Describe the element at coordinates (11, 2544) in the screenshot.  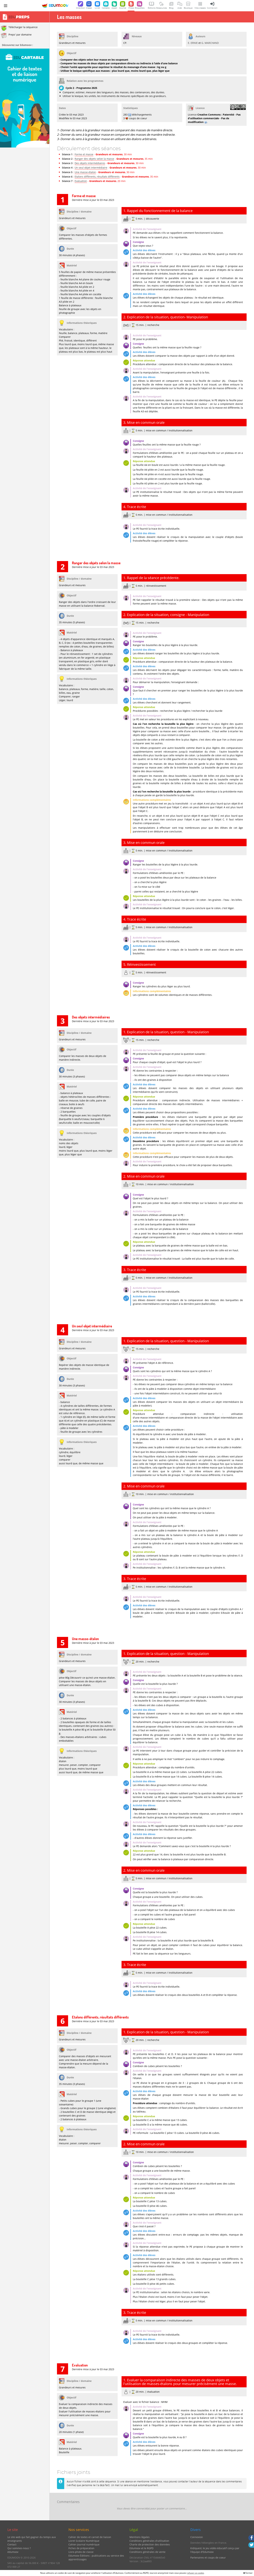
I see `Contact` at that location.